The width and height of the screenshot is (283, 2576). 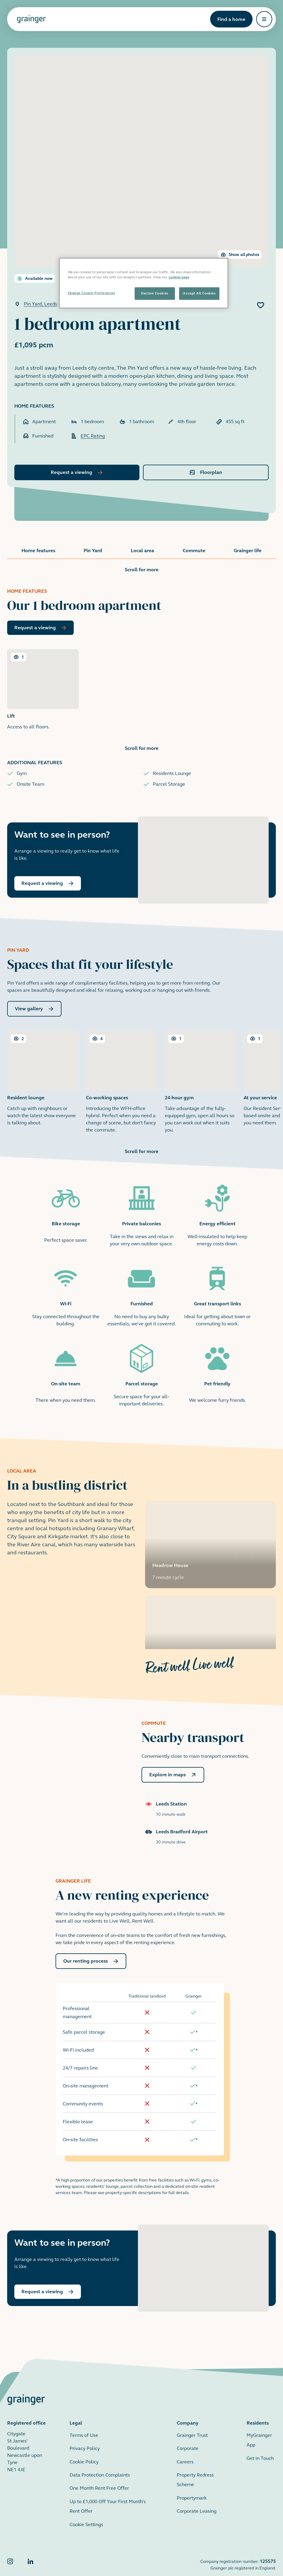 What do you see at coordinates (86, 2510) in the screenshot?
I see `Cookie Settings` at bounding box center [86, 2510].